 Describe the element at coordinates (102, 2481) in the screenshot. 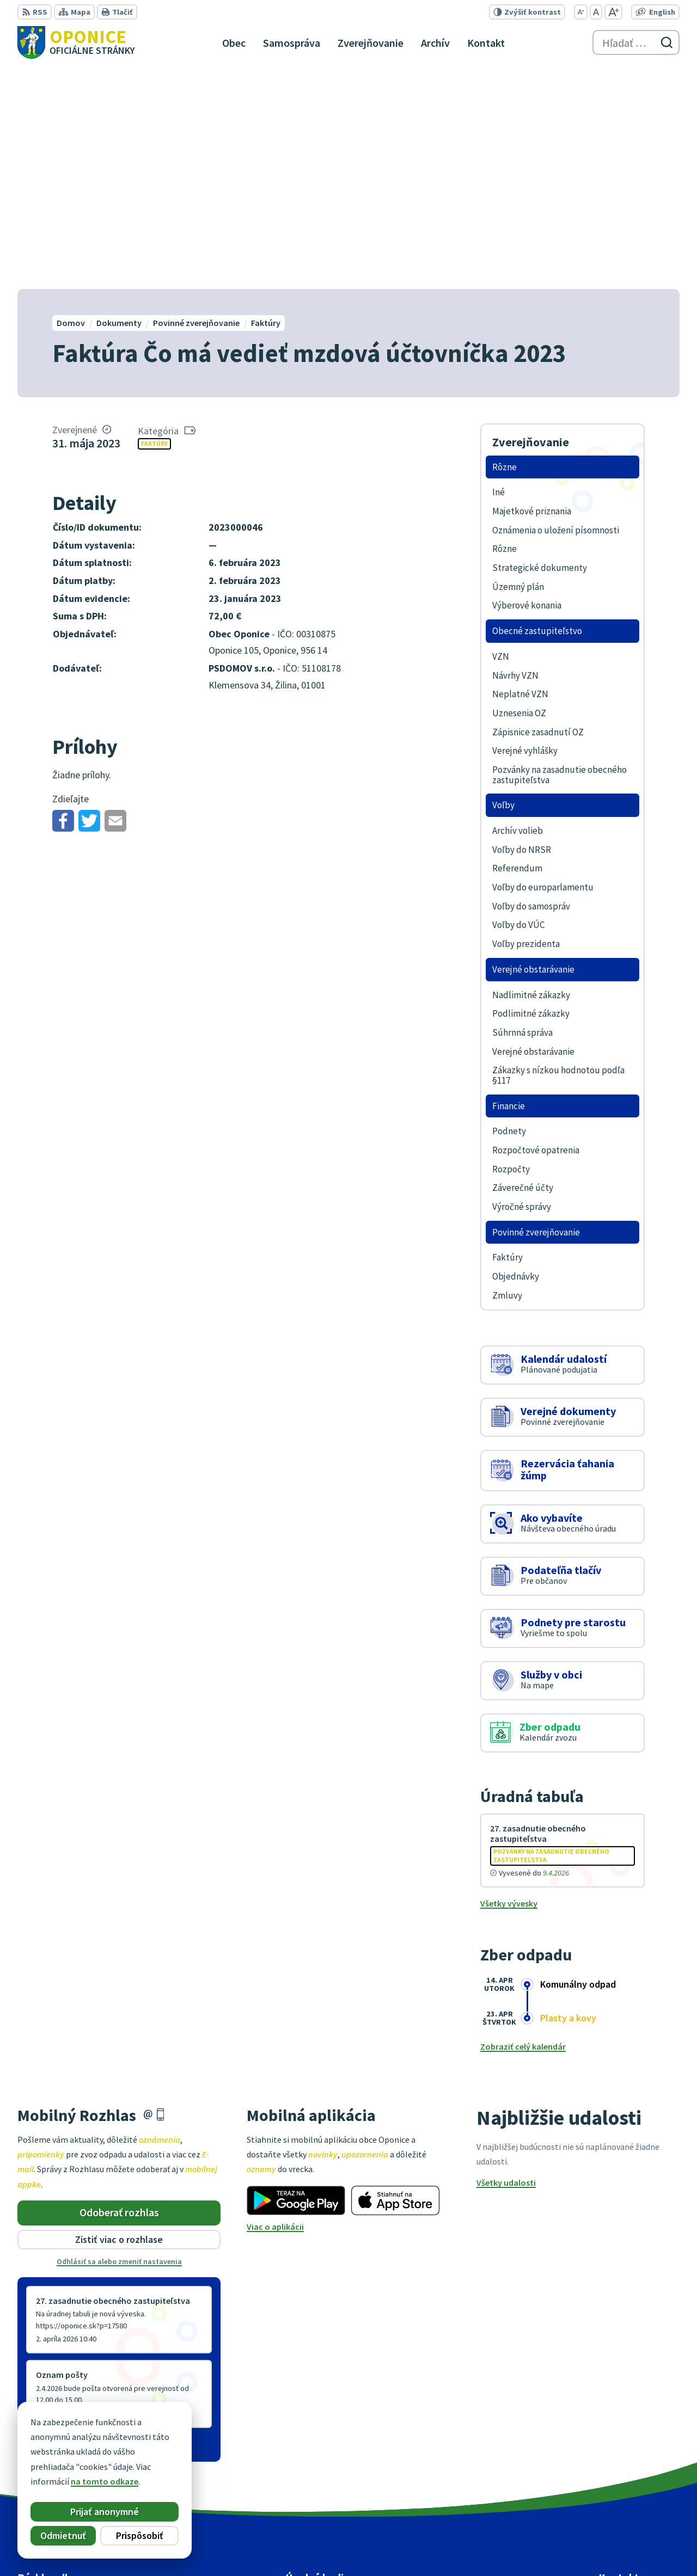

I see `na tomto odkaze` at that location.